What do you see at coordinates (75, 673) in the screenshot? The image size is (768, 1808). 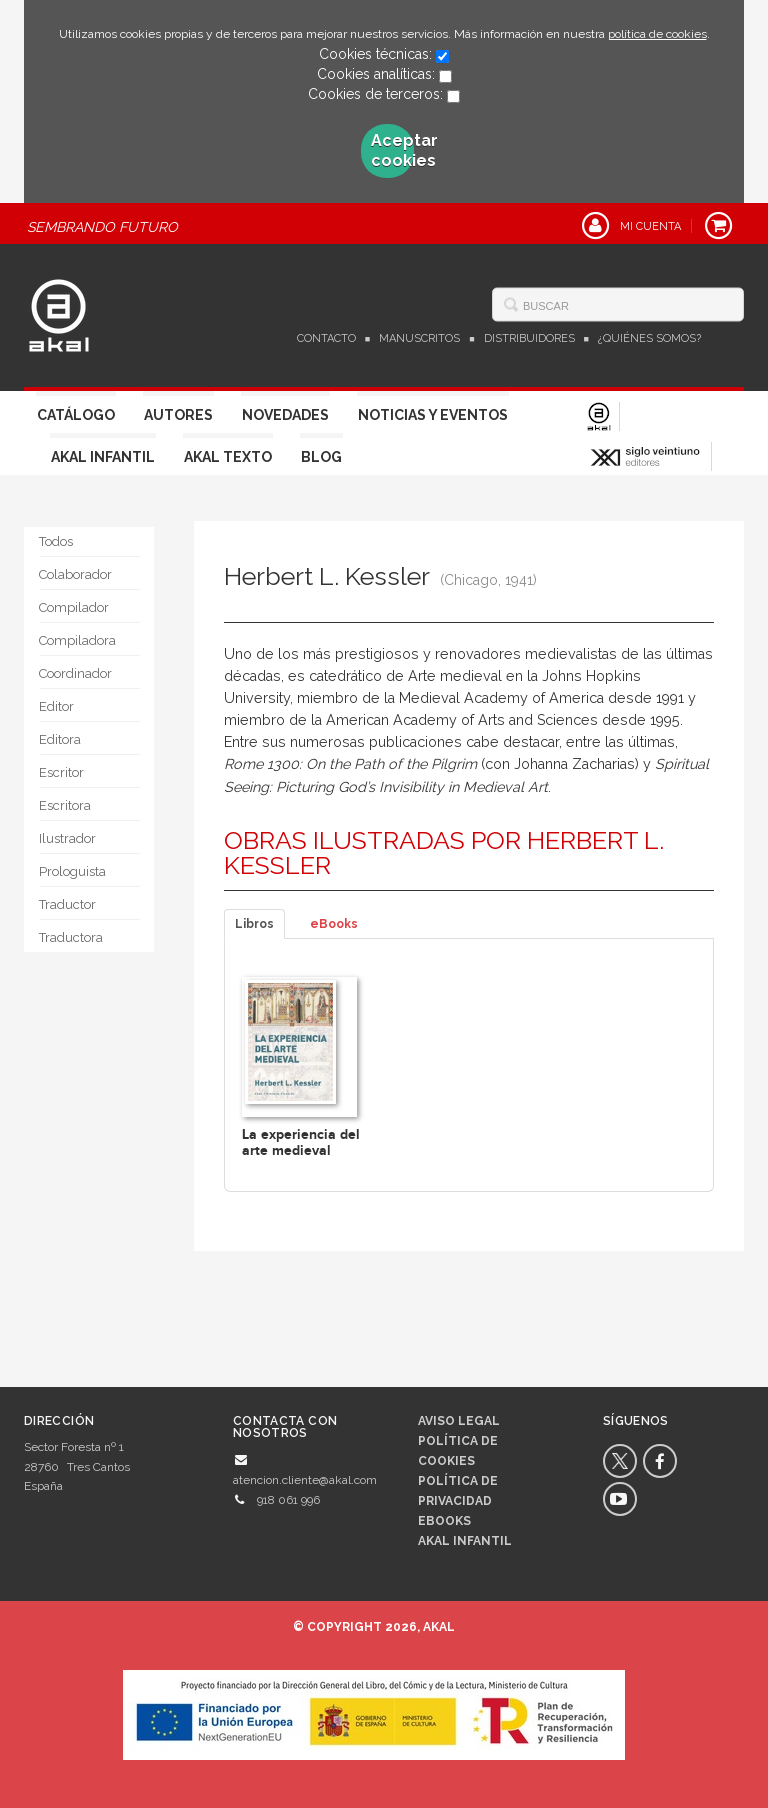 I see `Coordinador` at bounding box center [75, 673].